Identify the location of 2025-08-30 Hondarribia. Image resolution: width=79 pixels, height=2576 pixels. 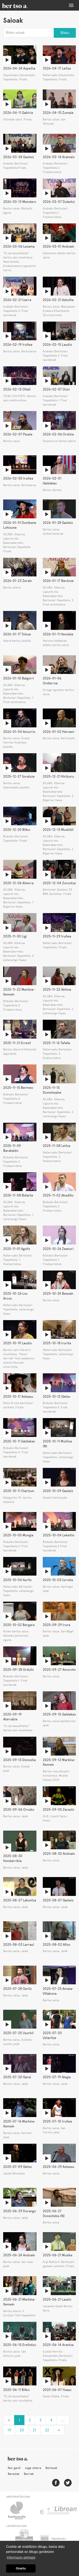
(12, 1858).